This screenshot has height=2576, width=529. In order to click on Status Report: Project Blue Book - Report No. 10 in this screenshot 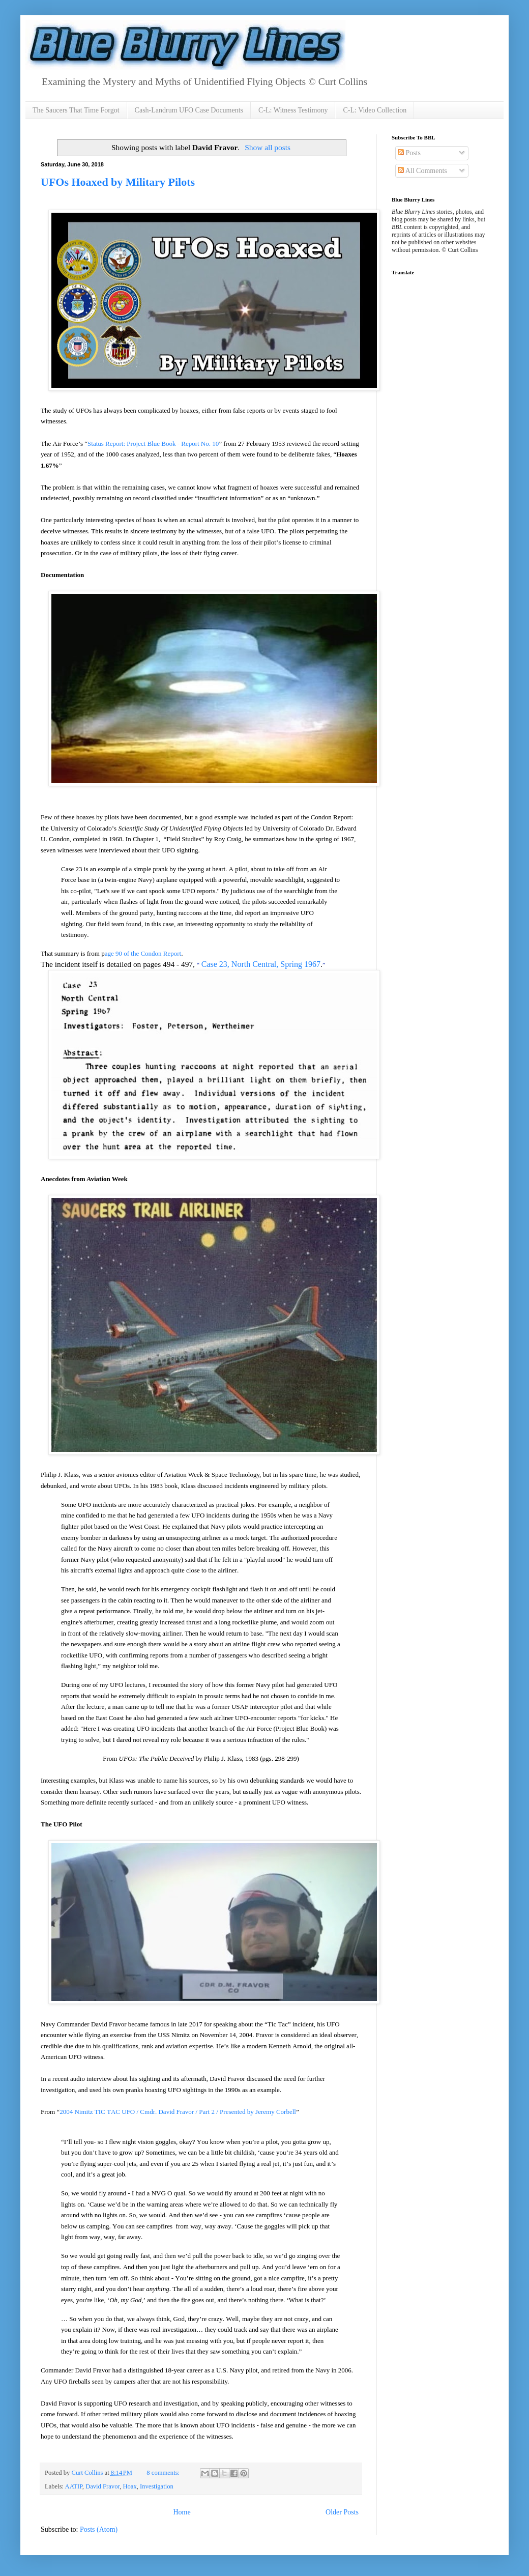, I will do `click(153, 443)`.